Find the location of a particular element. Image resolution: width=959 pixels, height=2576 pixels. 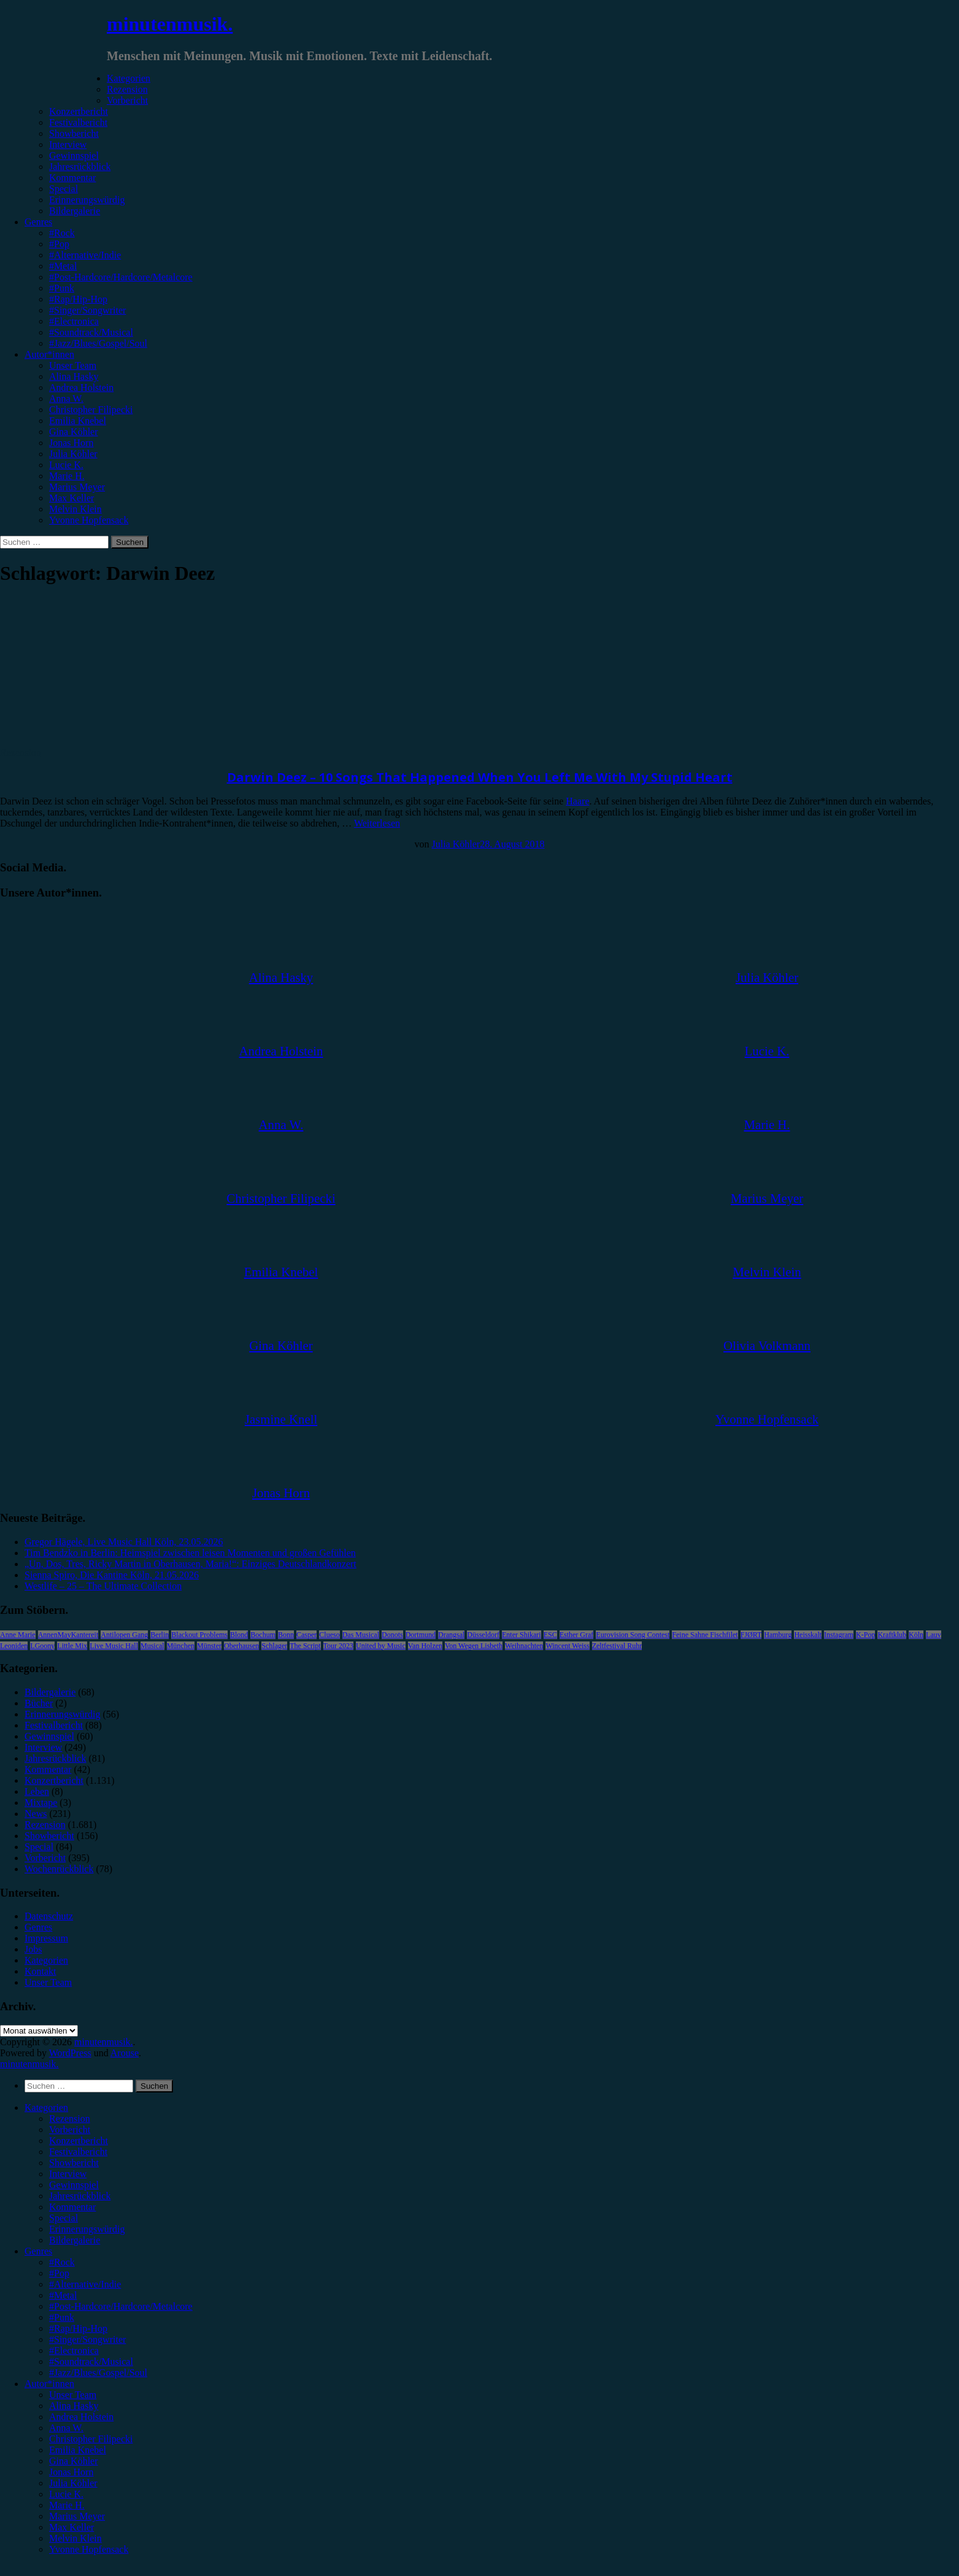

Max Keller is located at coordinates (71, 498).